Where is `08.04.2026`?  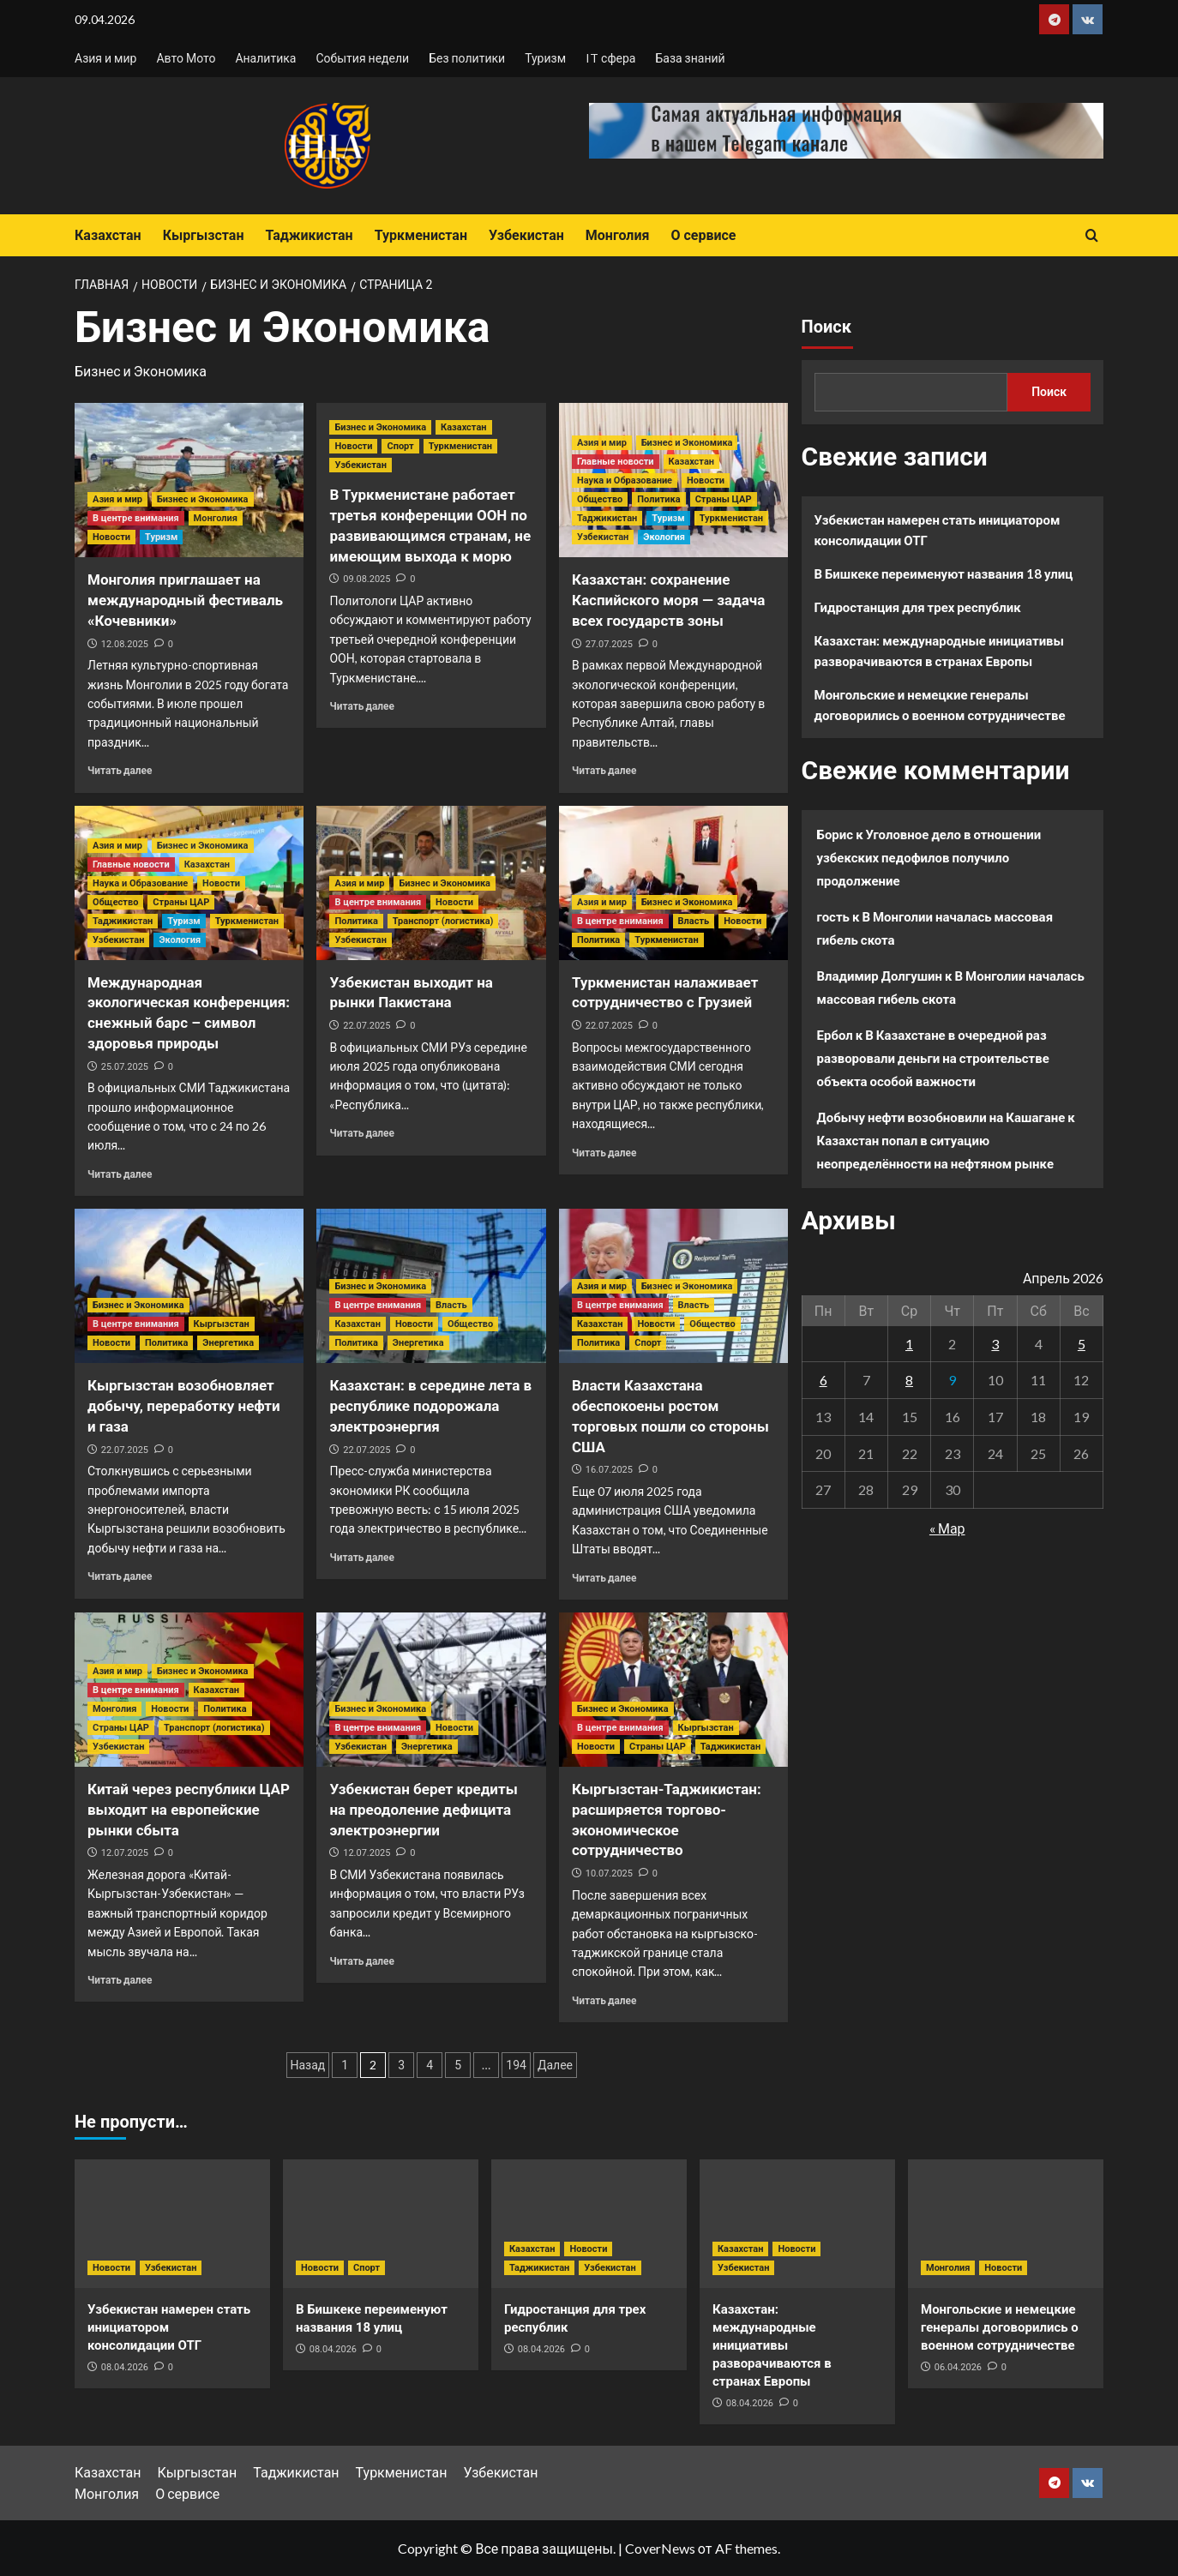
08.04.2026 is located at coordinates (124, 2367).